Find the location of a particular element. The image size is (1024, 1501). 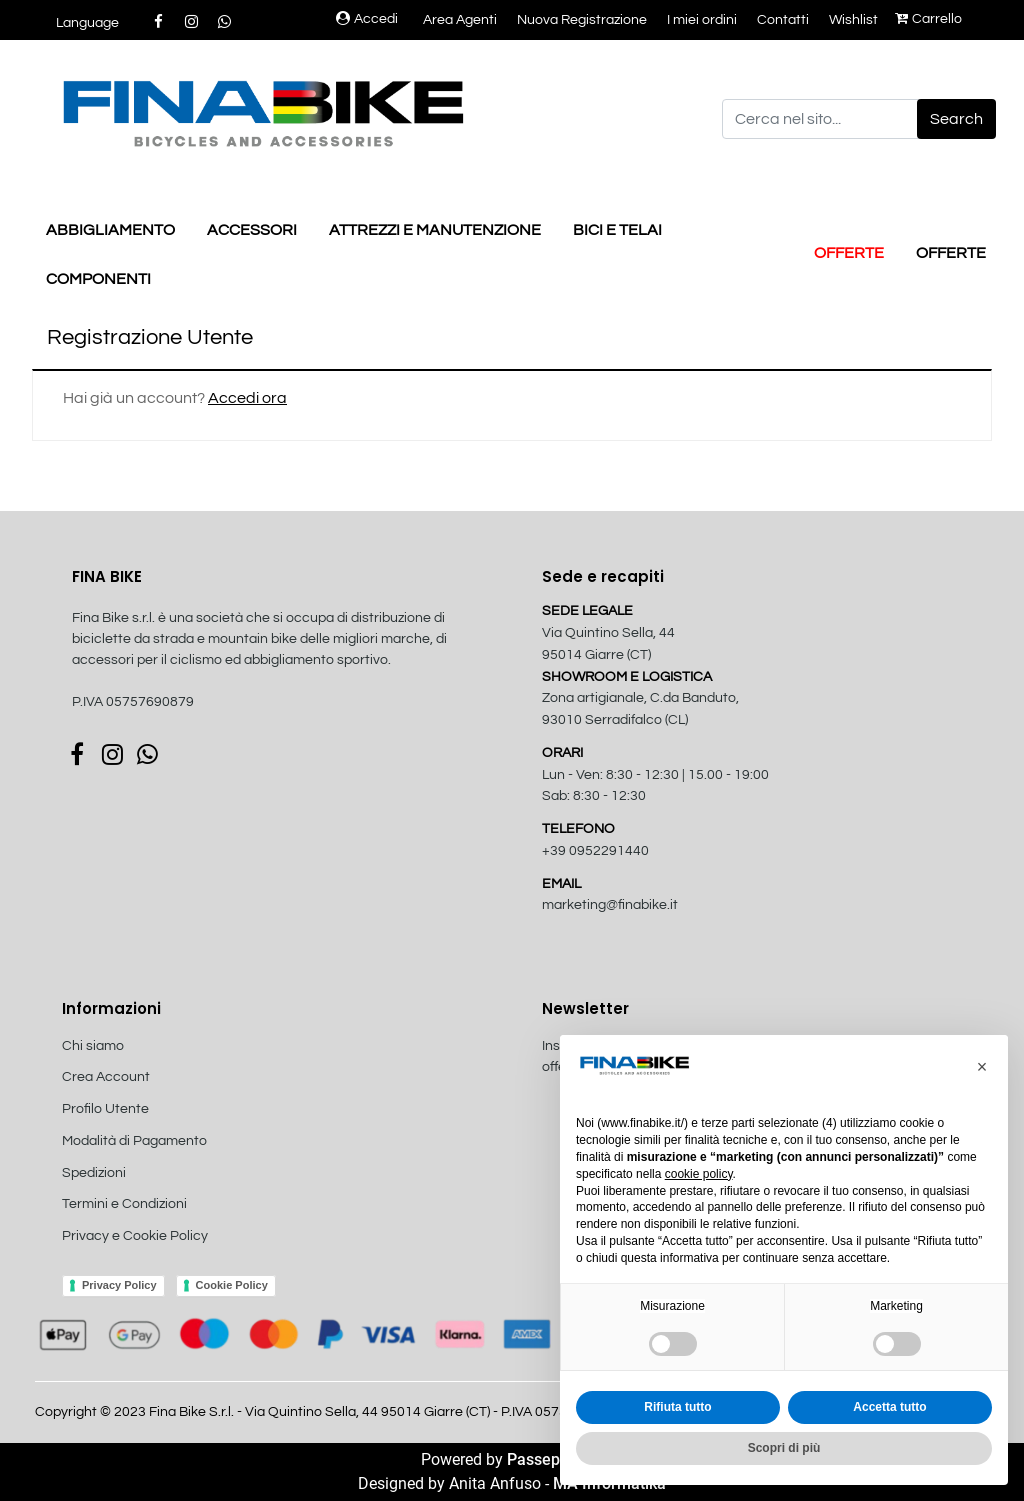

ATTREZZI E MANUTENZIONE is located at coordinates (435, 230).